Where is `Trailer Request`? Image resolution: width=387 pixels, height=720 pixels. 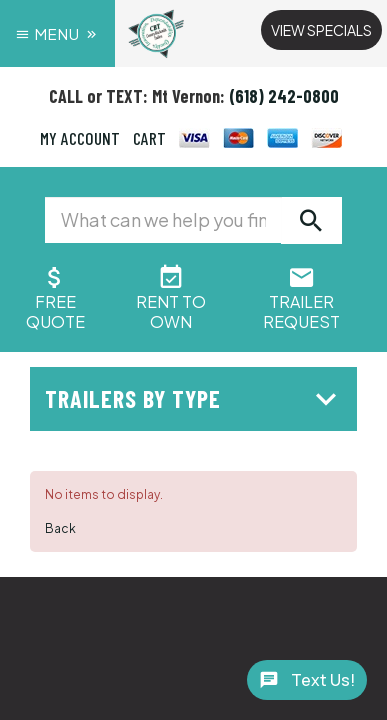 Trailer Request is located at coordinates (301, 301).